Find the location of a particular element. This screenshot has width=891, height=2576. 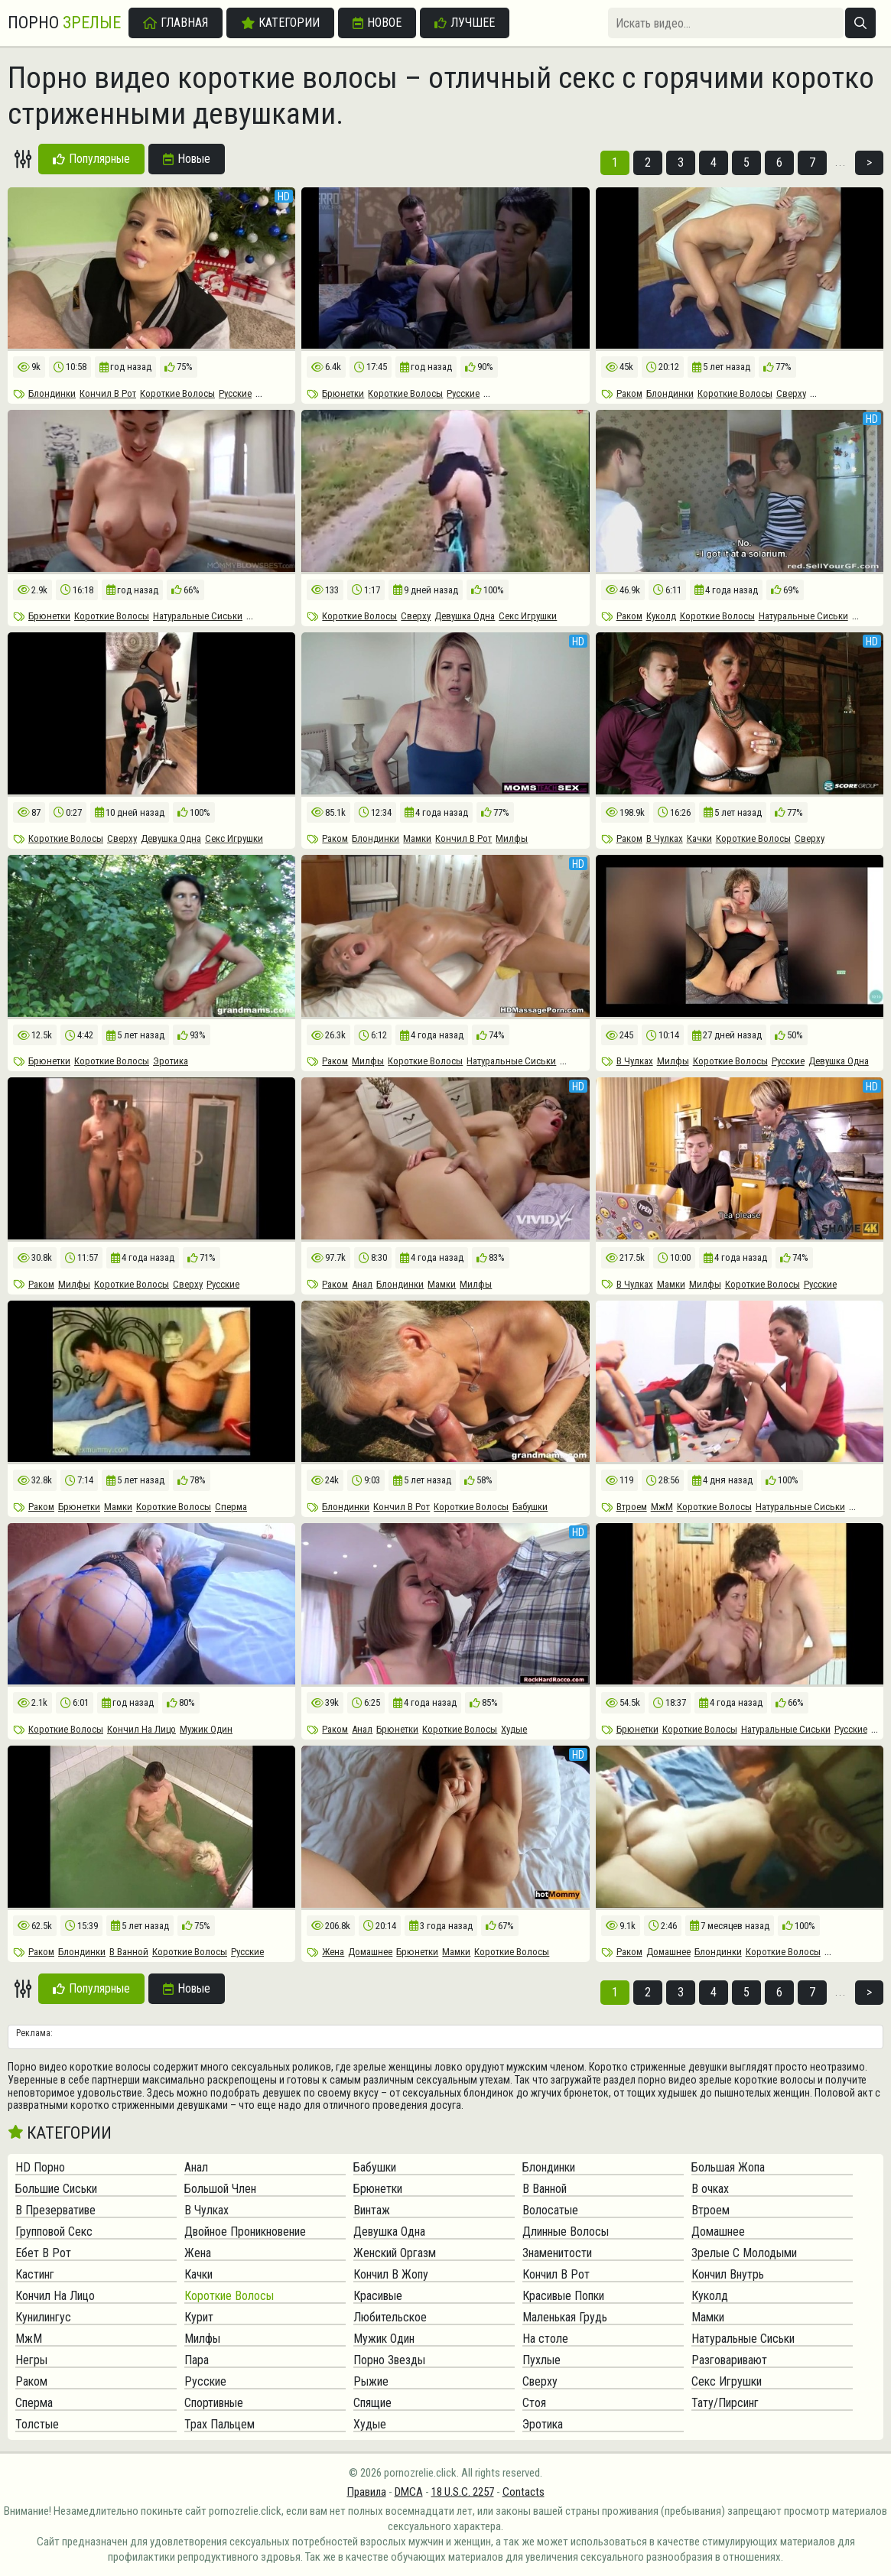

Русские is located at coordinates (235, 393).